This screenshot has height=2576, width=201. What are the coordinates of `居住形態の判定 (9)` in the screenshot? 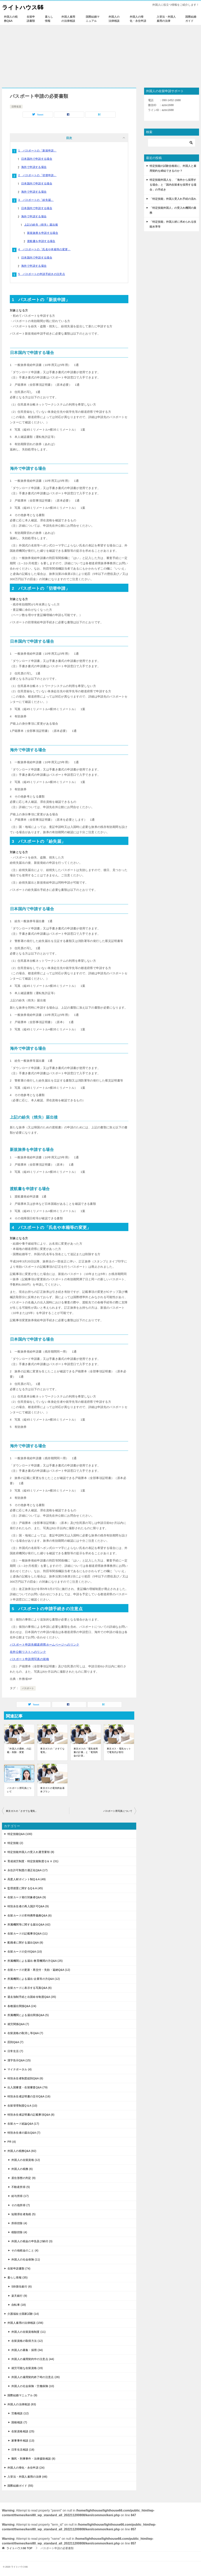 It's located at (23, 2177).